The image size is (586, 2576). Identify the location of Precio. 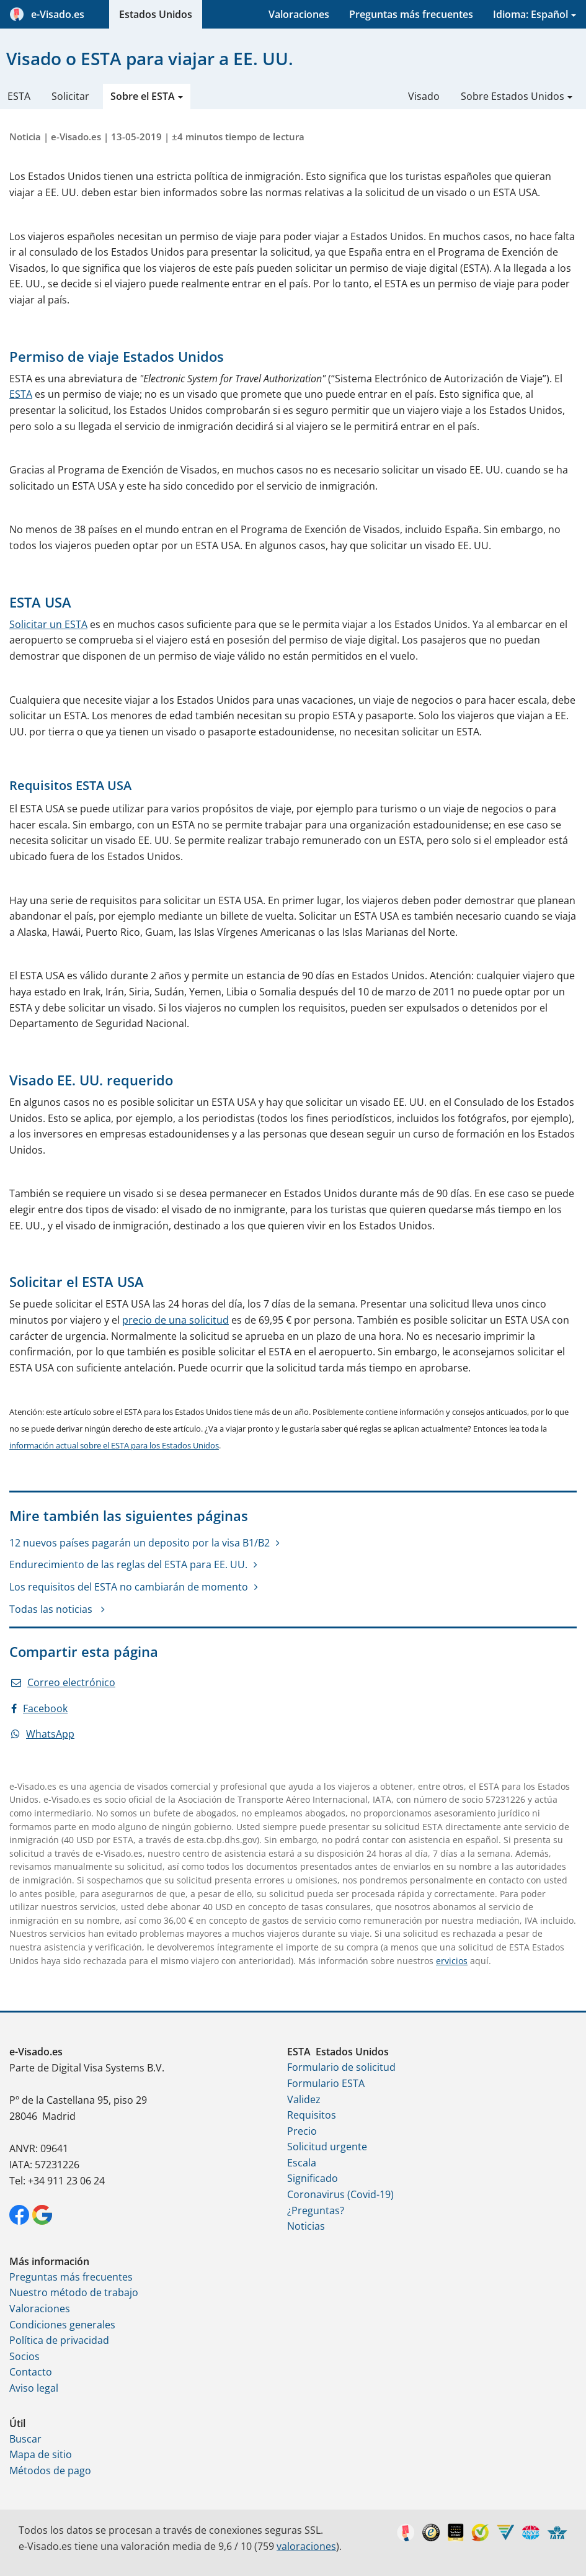
(302, 2131).